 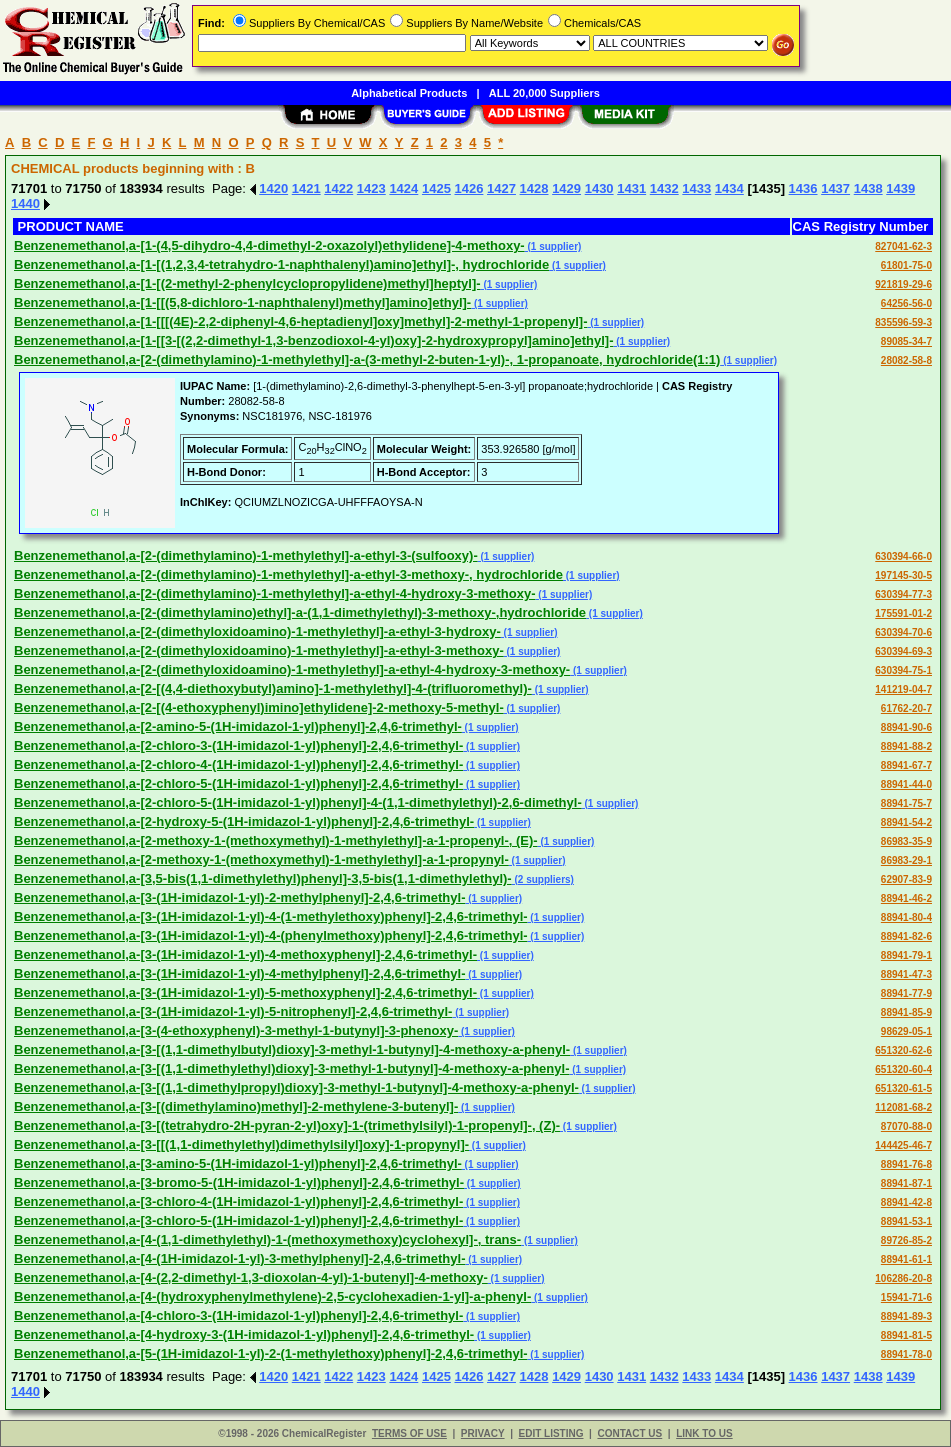 What do you see at coordinates (704, 1433) in the screenshot?
I see `LINK TO US` at bounding box center [704, 1433].